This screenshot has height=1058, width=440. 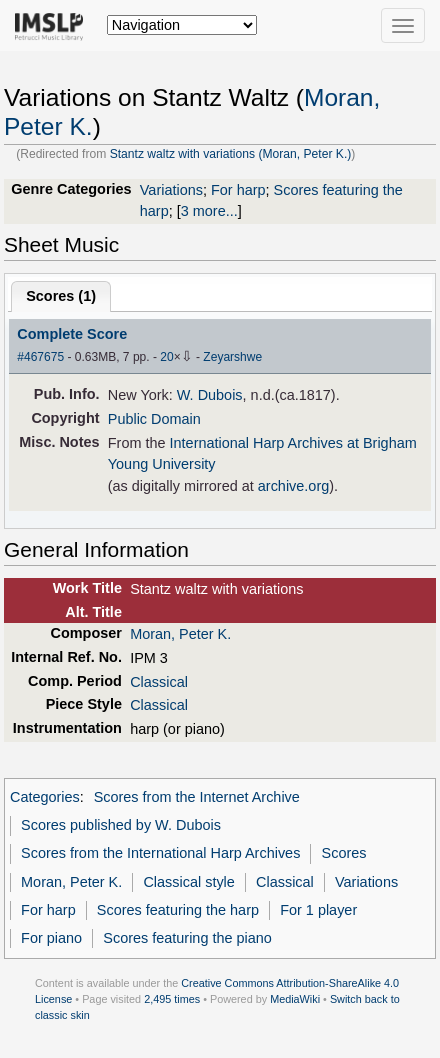 I want to click on Scores featuring the piano, so click(x=187, y=938).